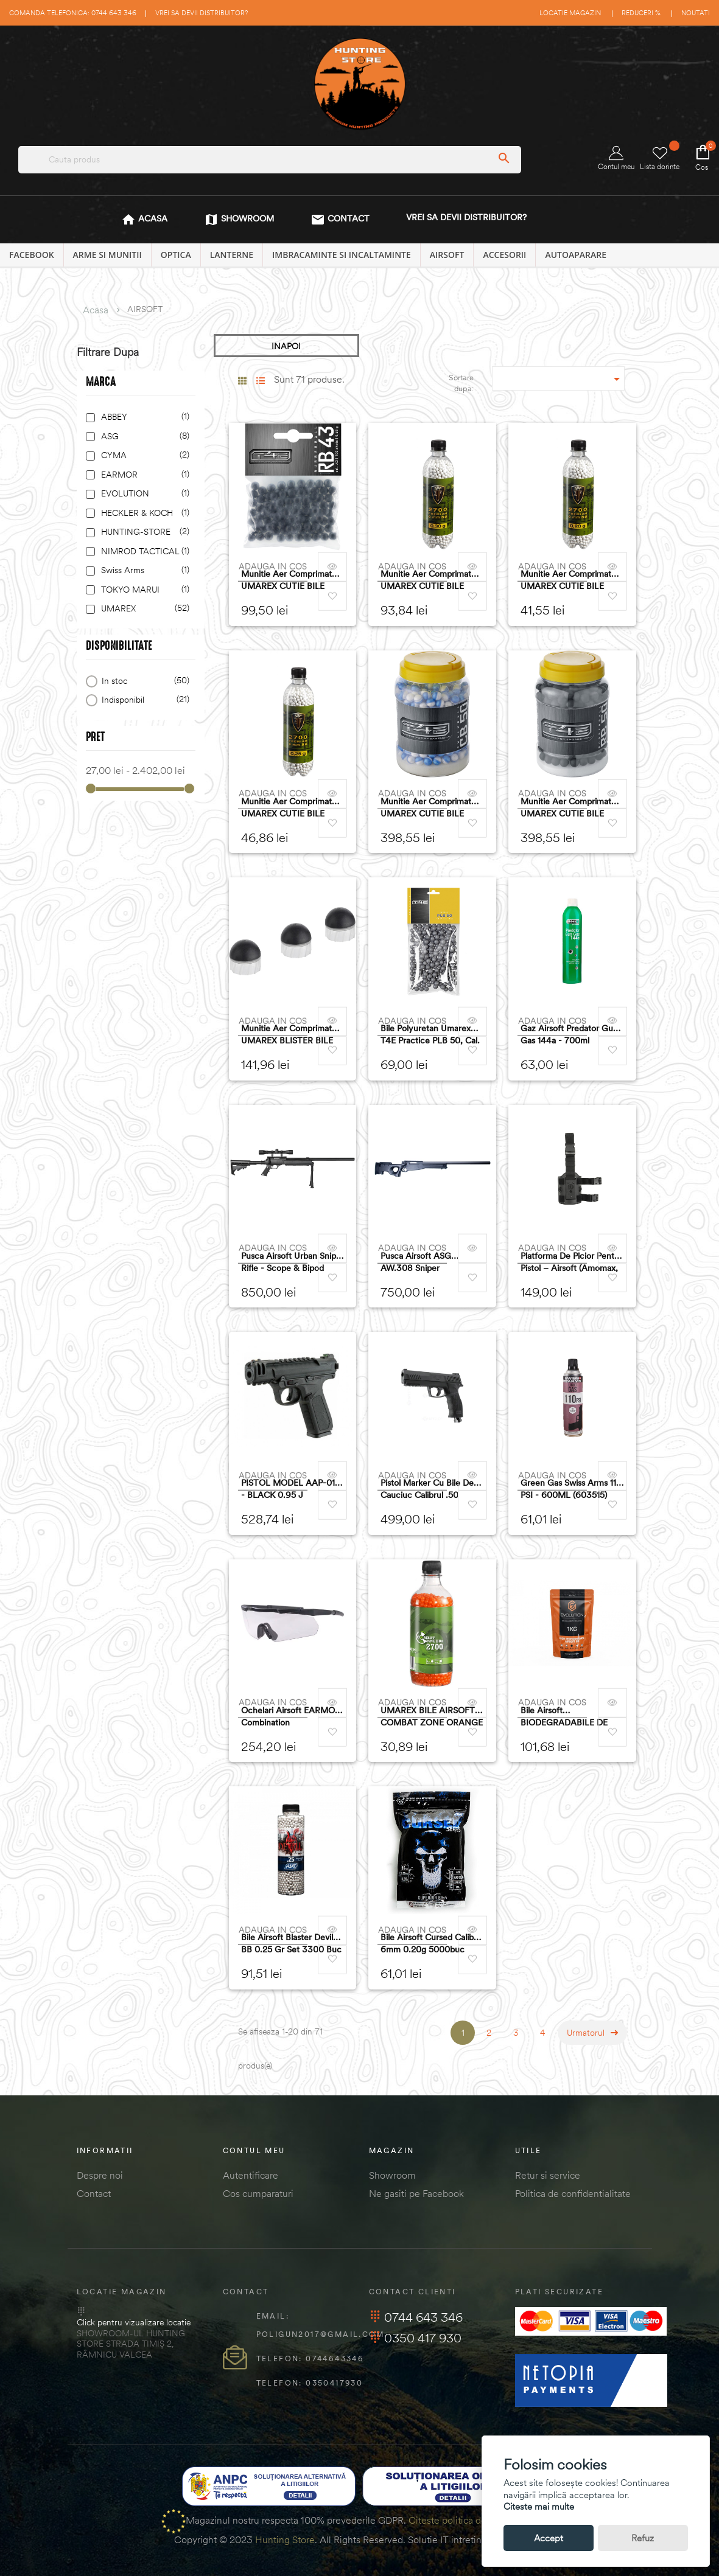 Image resolution: width=719 pixels, height=2576 pixels. What do you see at coordinates (143, 700) in the screenshot?
I see `Indisponibil` at bounding box center [143, 700].